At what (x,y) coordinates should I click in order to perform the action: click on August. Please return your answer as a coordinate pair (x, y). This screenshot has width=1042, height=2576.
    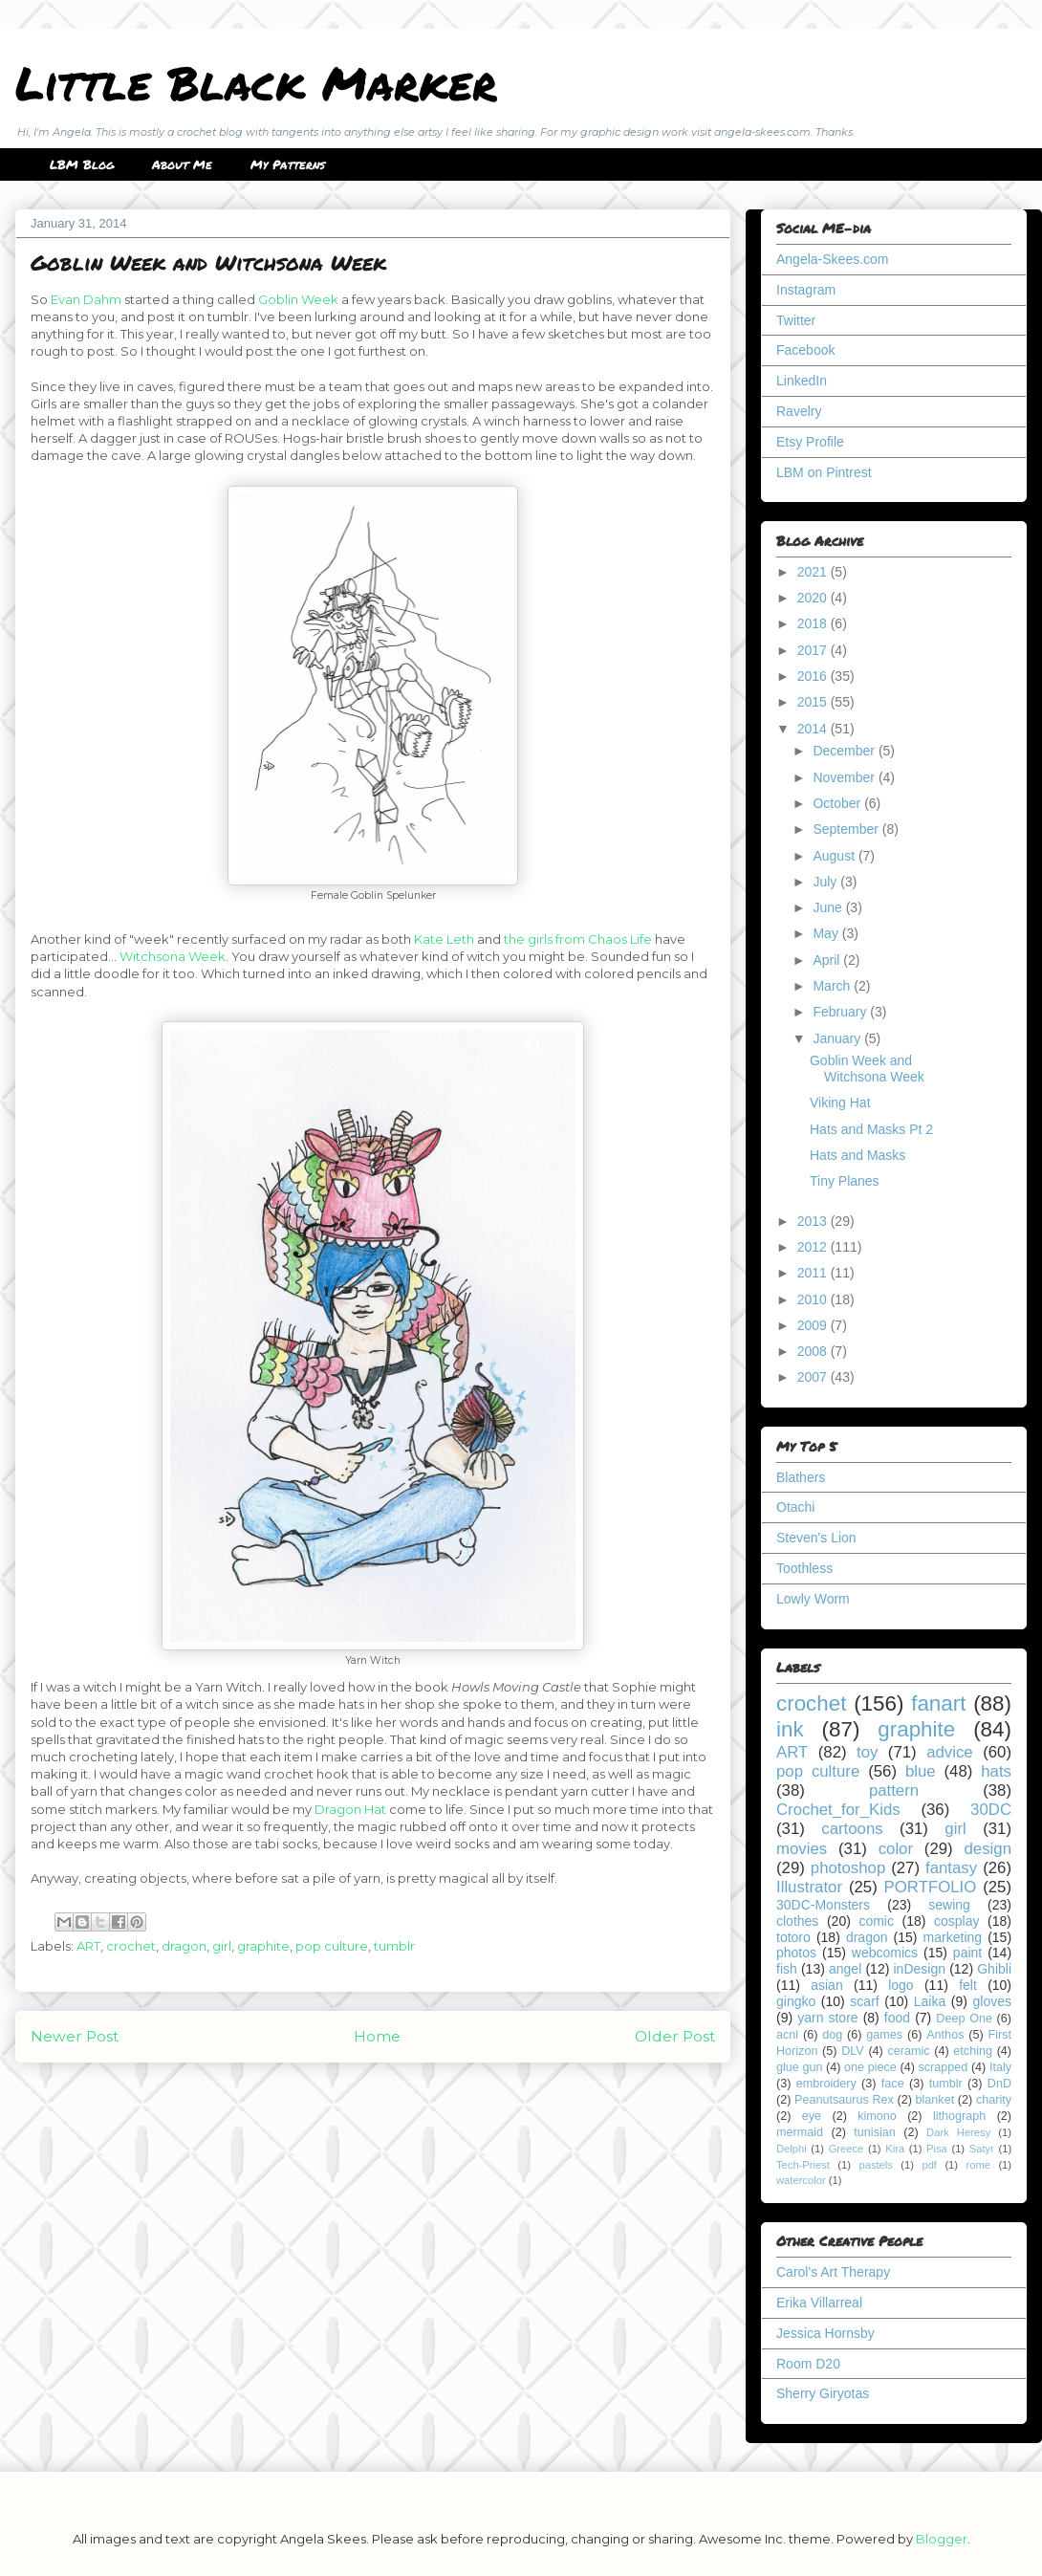
    Looking at the image, I should click on (835, 855).